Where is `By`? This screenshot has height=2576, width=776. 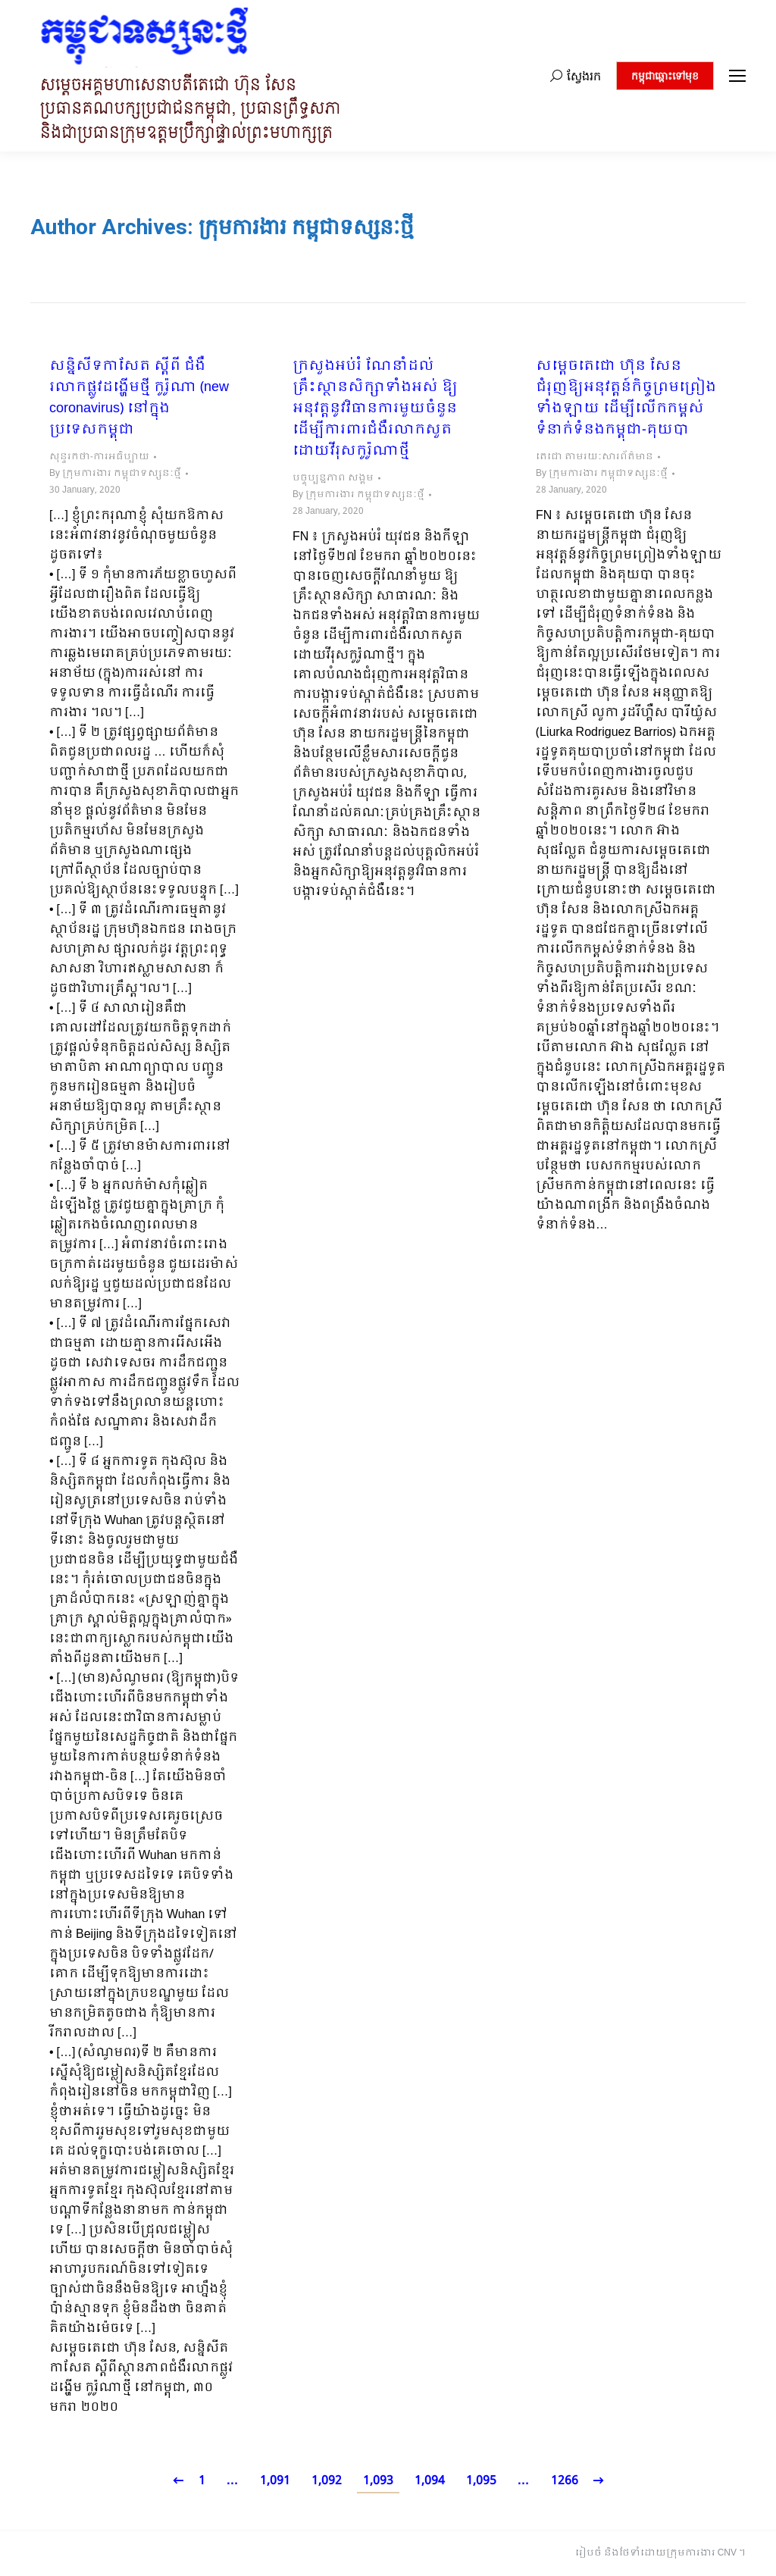 By is located at coordinates (115, 473).